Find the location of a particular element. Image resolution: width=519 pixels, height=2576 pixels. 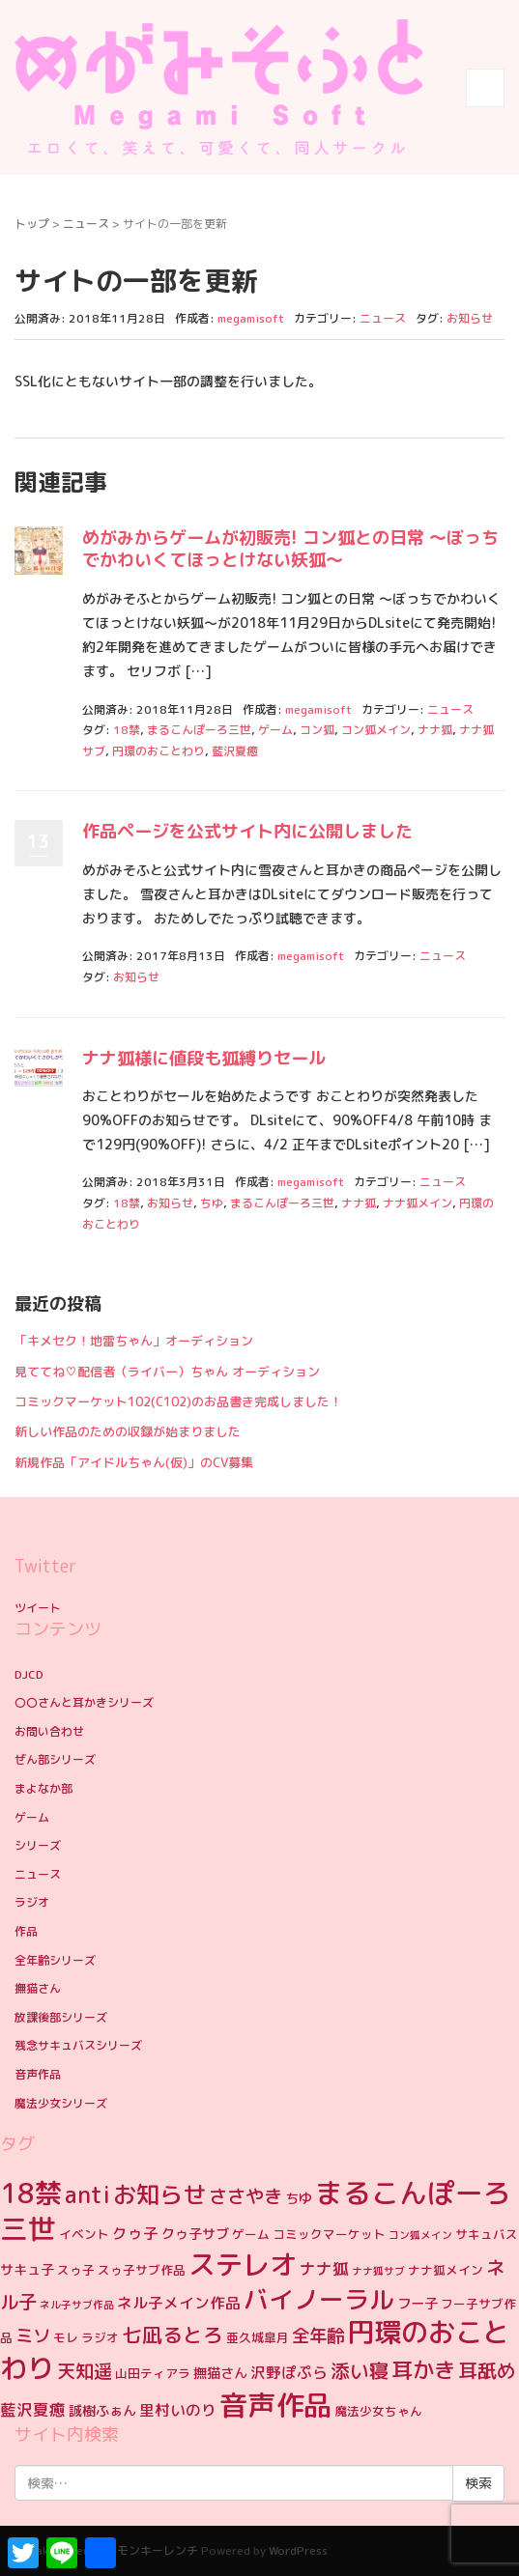

まるこんぽーろ三世 is located at coordinates (199, 730).